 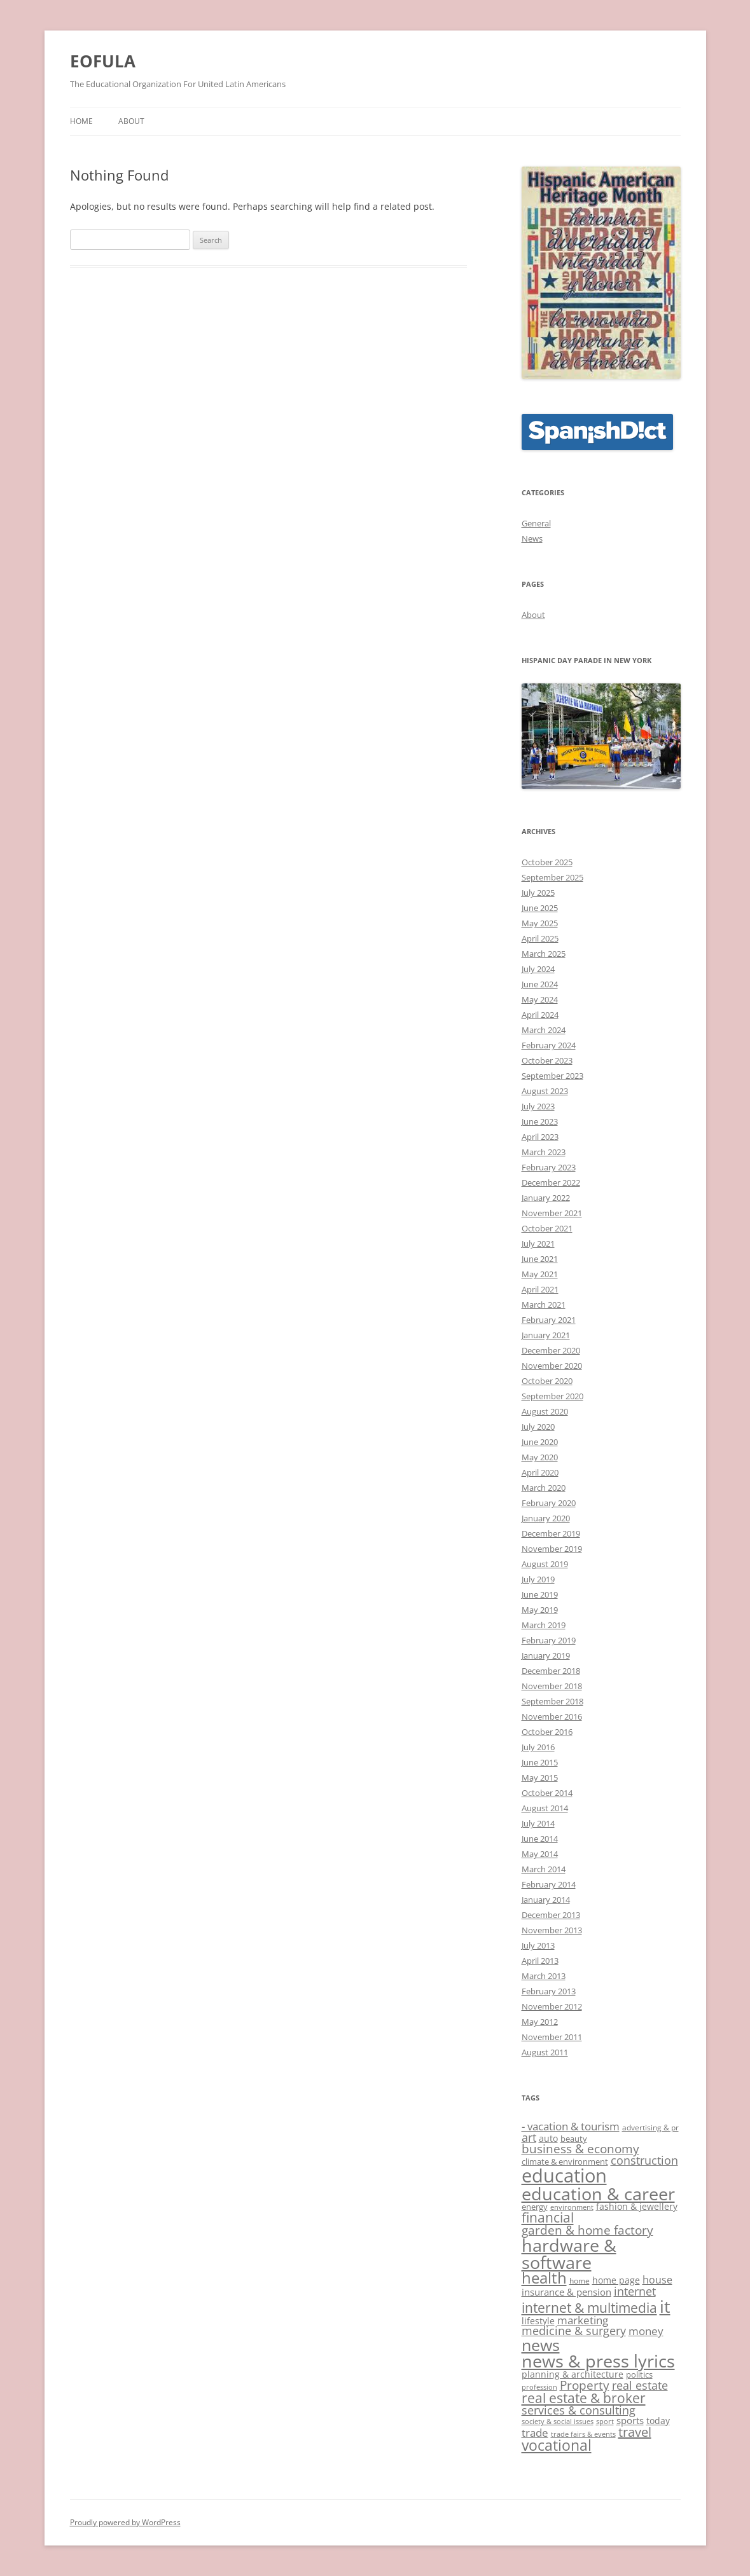 What do you see at coordinates (657, 2280) in the screenshot?
I see `house [house (13 items)]` at bounding box center [657, 2280].